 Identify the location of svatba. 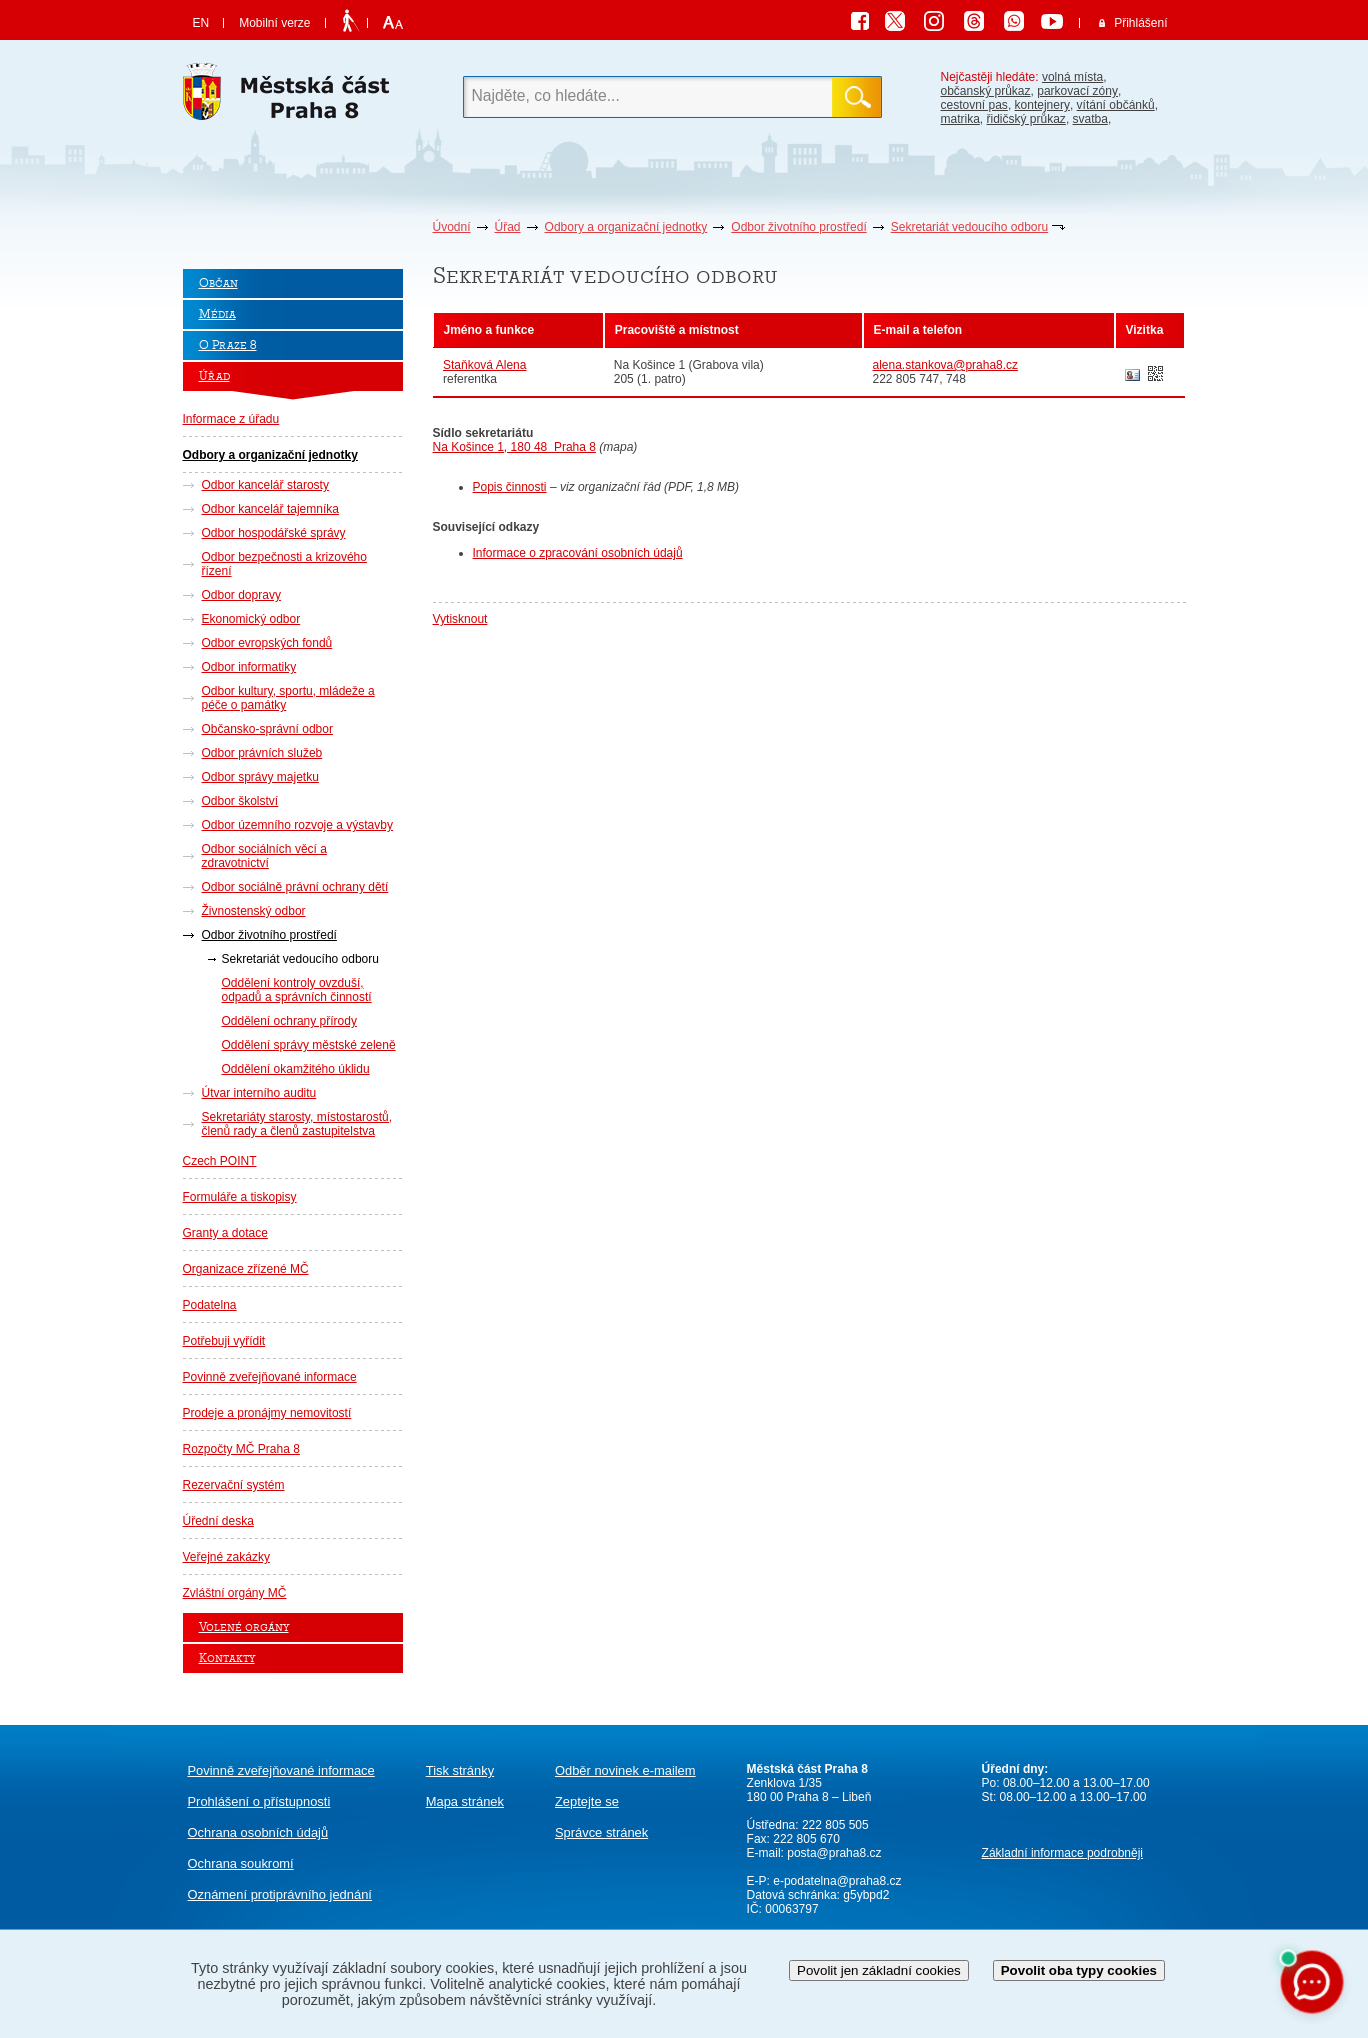
(1090, 119).